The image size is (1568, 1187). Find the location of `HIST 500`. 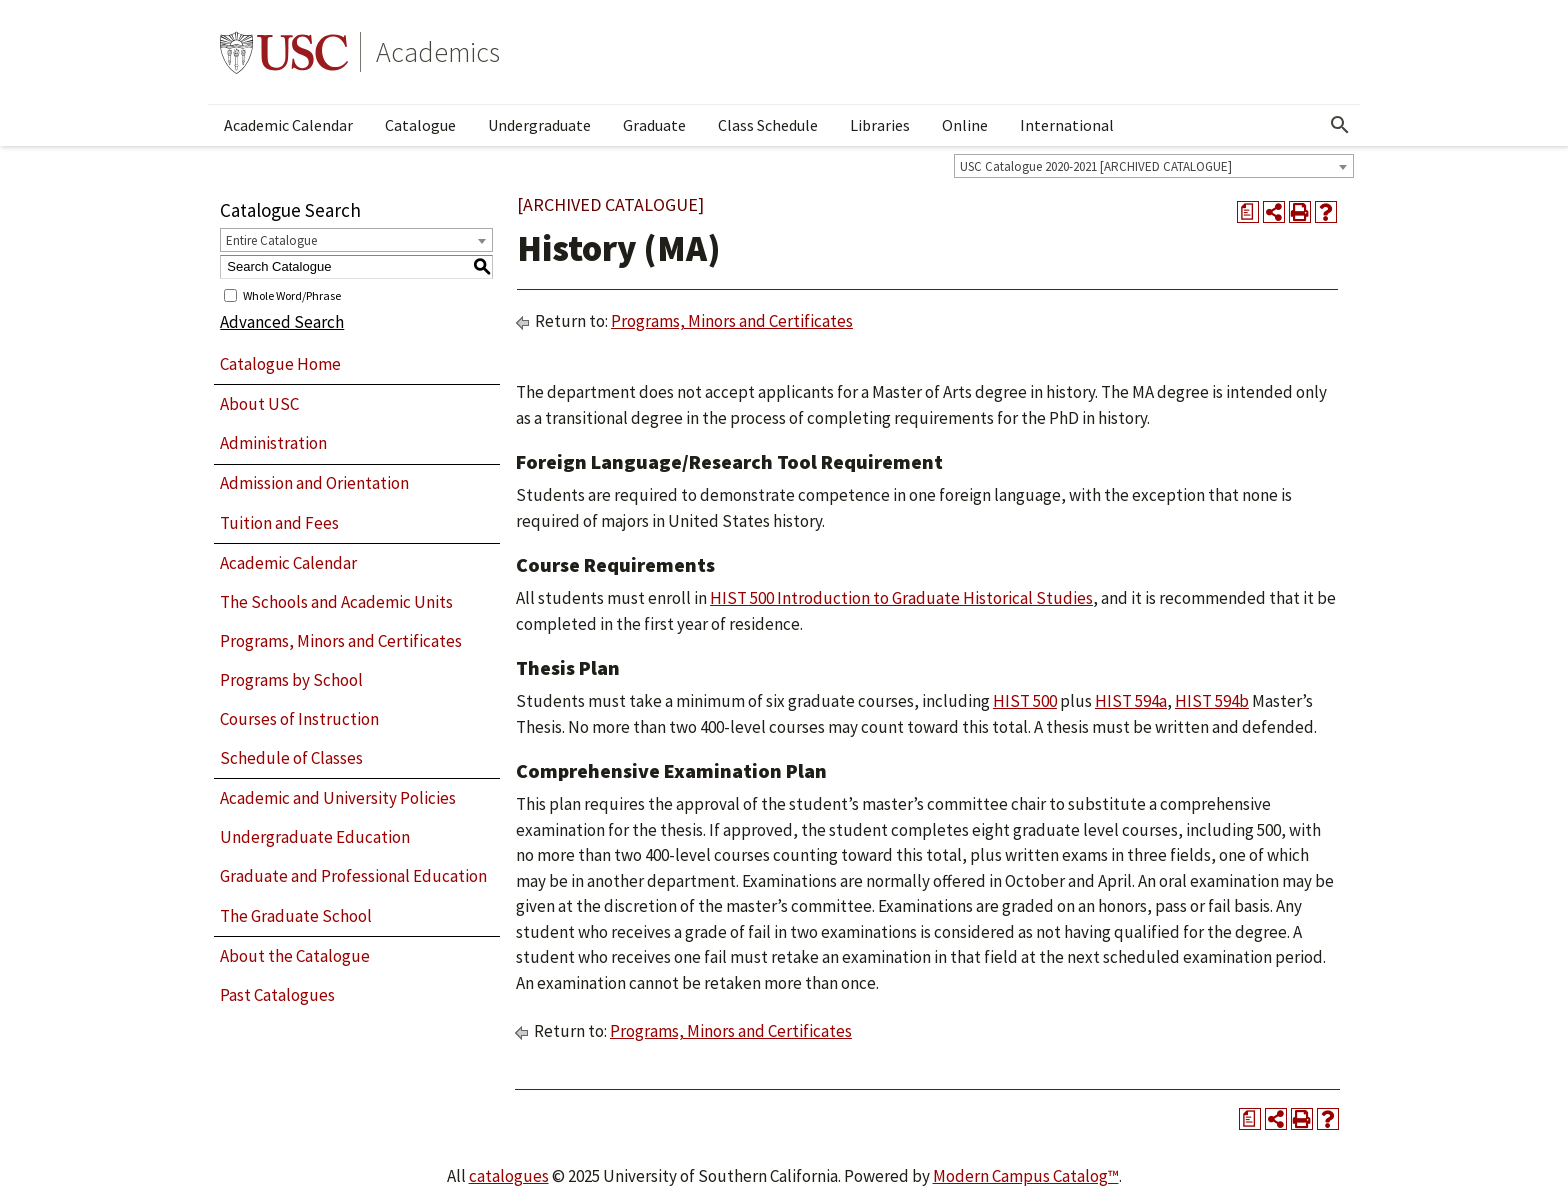

HIST 500 is located at coordinates (1025, 701).